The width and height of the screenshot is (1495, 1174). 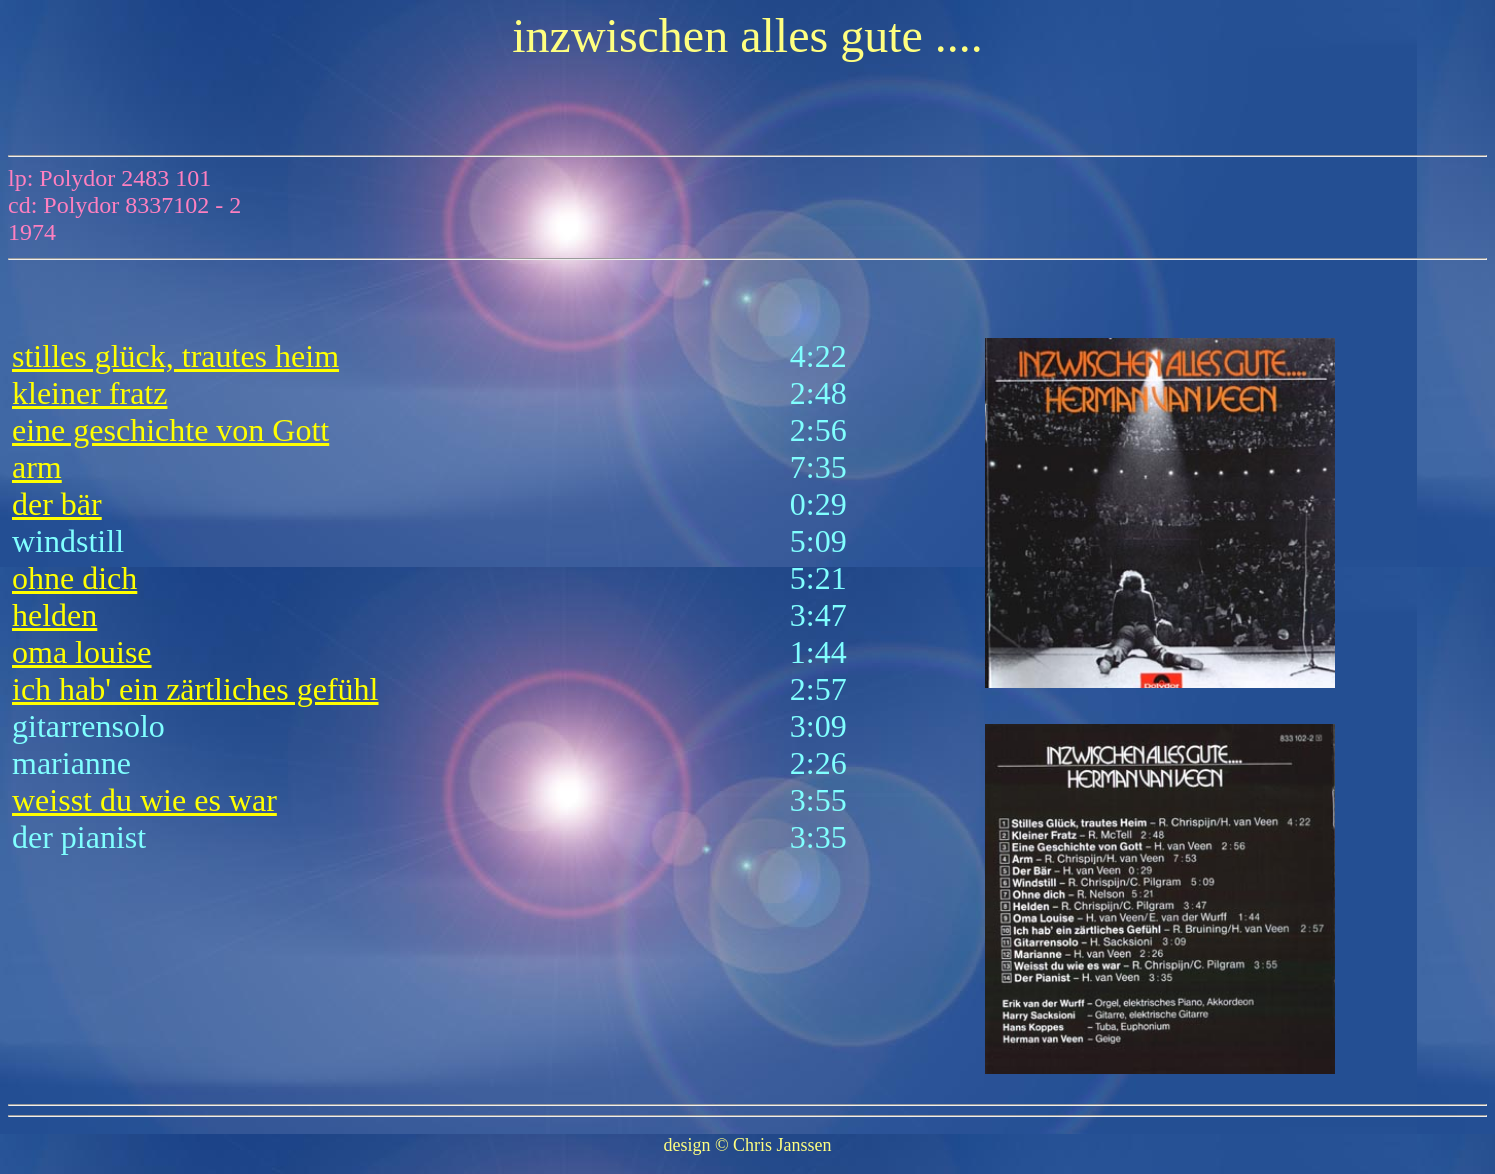 What do you see at coordinates (89, 393) in the screenshot?
I see `kleiner fratz` at bounding box center [89, 393].